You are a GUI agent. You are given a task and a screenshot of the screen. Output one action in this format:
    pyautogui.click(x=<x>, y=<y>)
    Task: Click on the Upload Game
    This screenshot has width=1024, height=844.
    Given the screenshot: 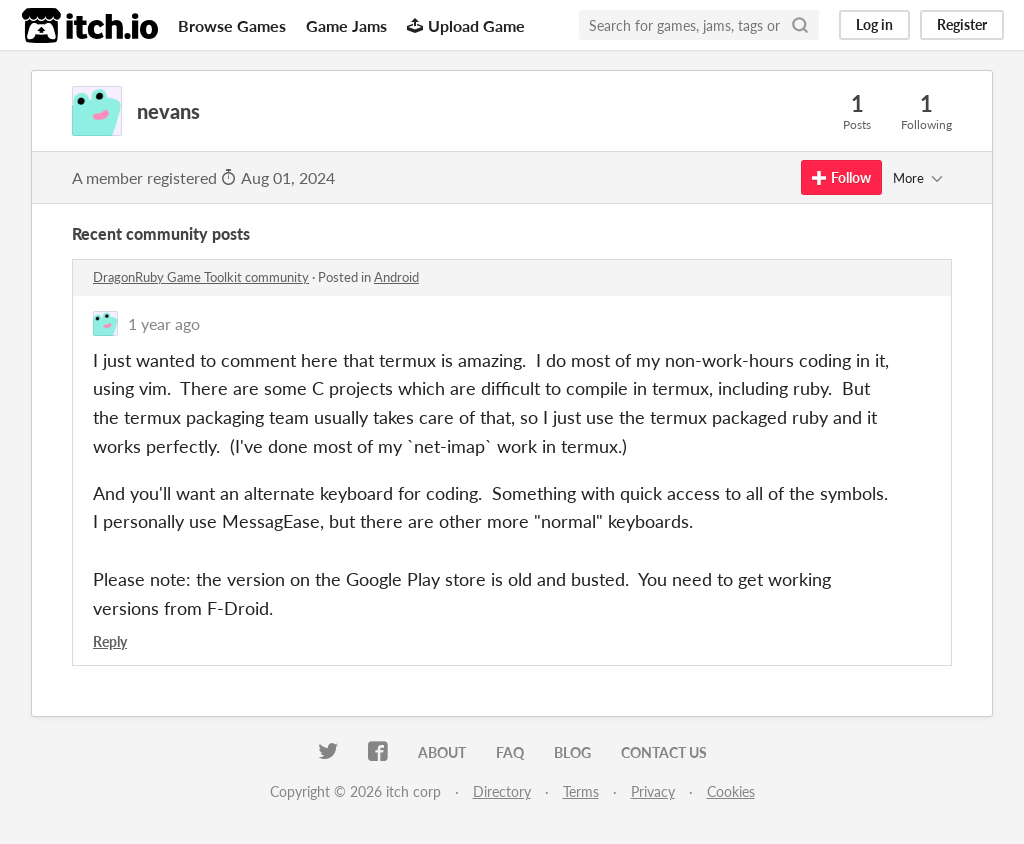 What is the action you would take?
    pyautogui.click(x=466, y=25)
    